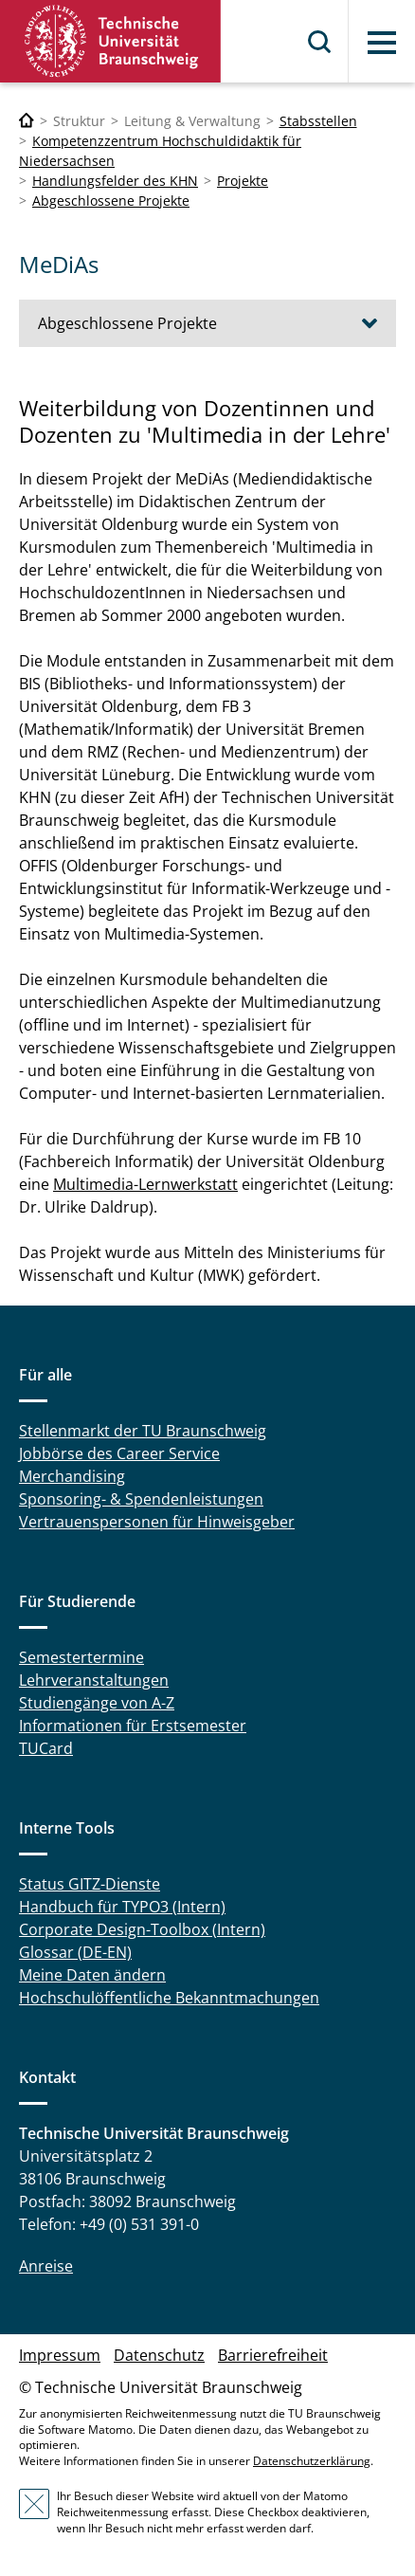 The image size is (415, 2576). Describe the element at coordinates (110, 201) in the screenshot. I see `Abgeschlossene Projekte` at that location.